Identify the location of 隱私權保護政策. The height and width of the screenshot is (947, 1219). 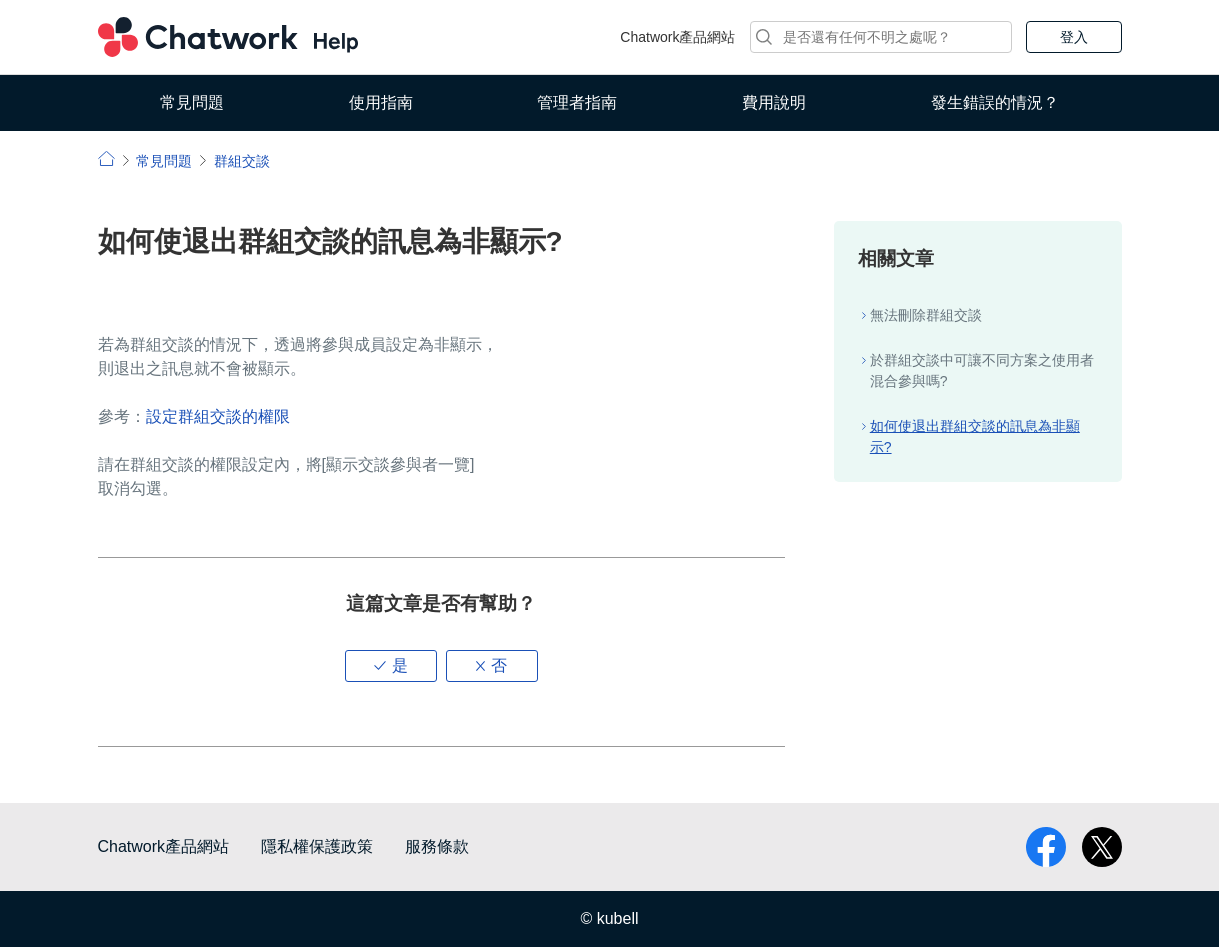
(317, 846).